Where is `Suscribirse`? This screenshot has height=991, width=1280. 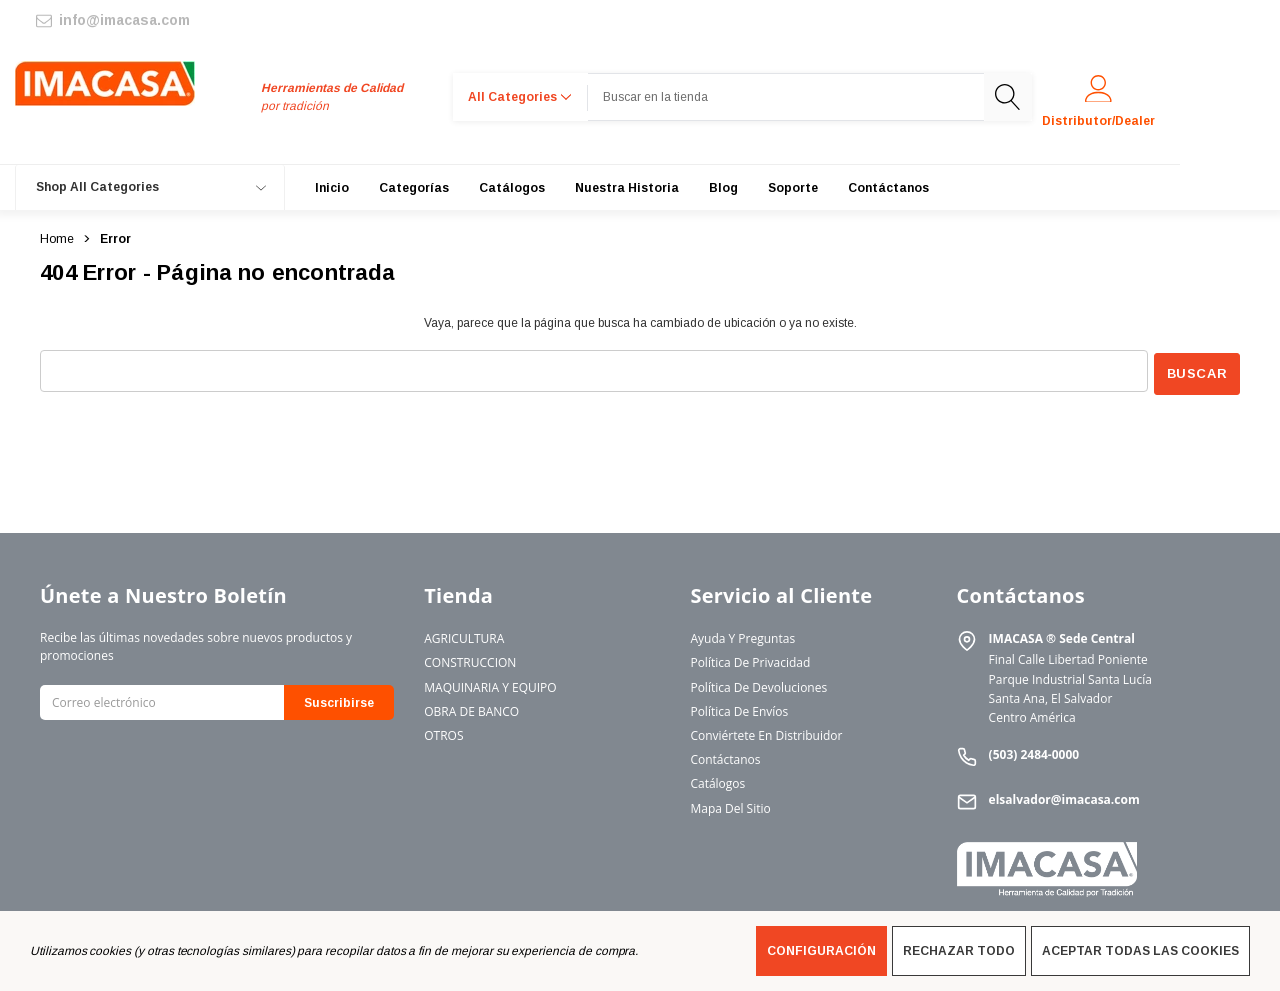 Suscribirse is located at coordinates (339, 700).